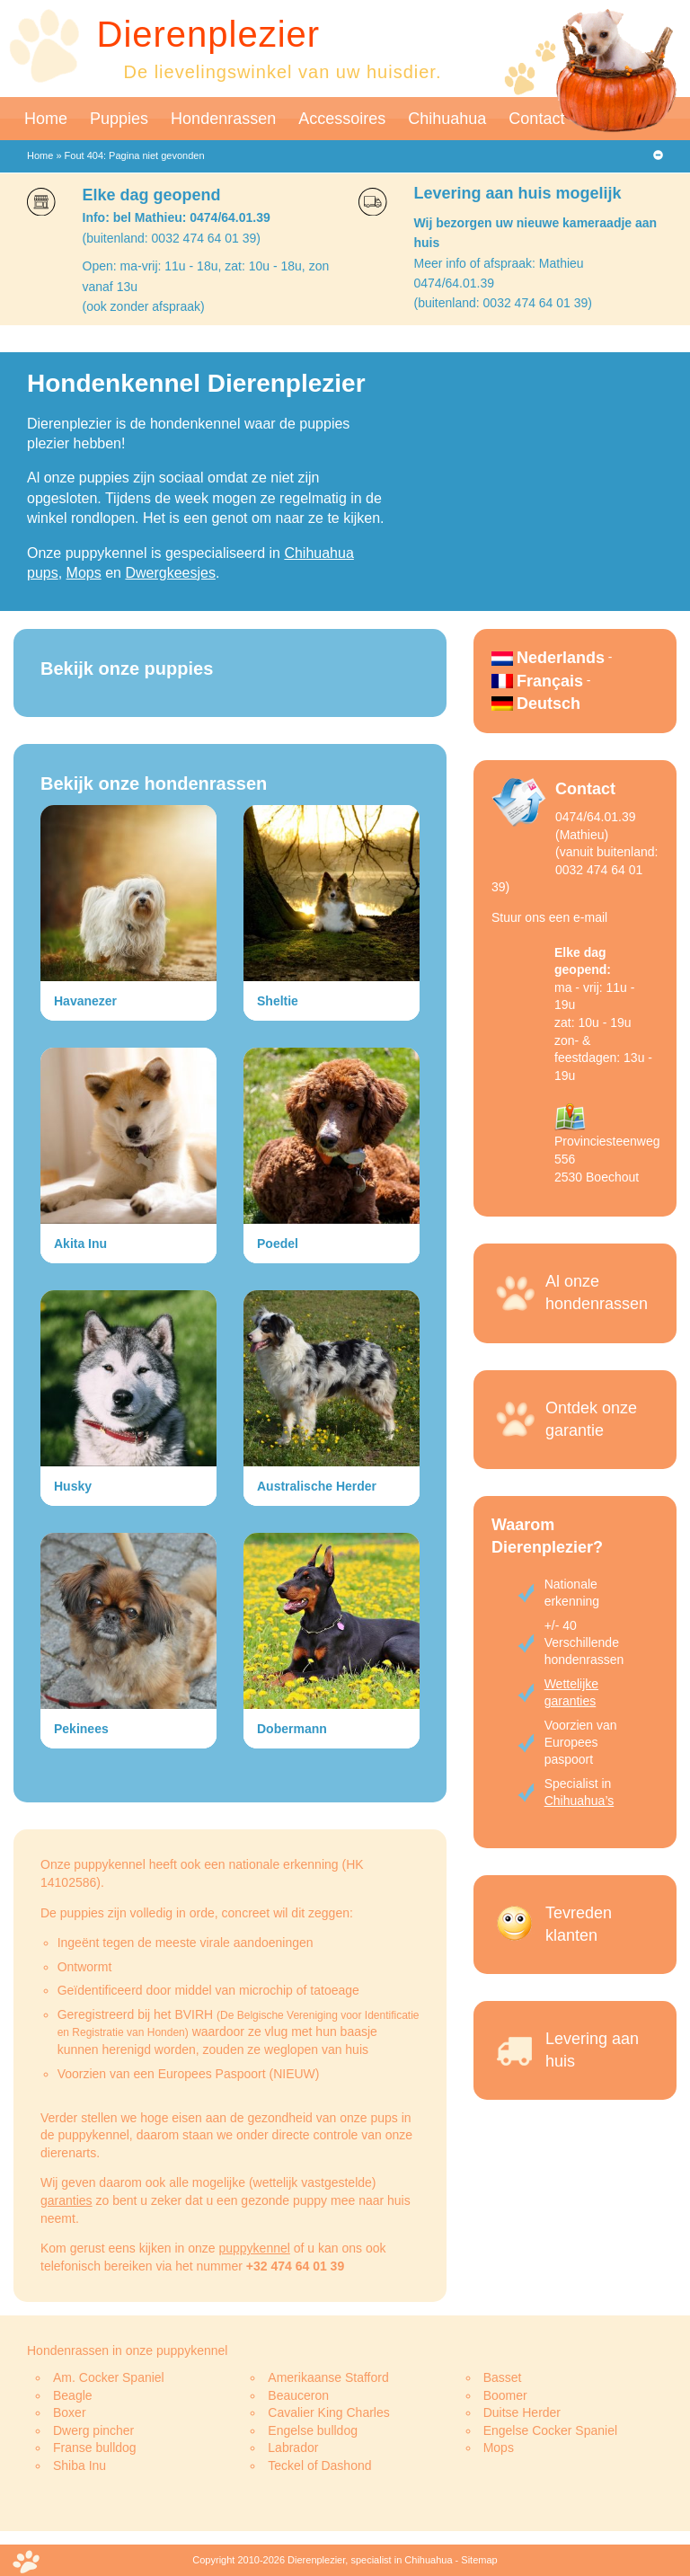 The image size is (690, 2576). Describe the element at coordinates (574, 852) in the screenshot. I see `0474/64.01.39 (Mathieu)(vanuit buitenland: 0032 474 64 01 39)` at that location.